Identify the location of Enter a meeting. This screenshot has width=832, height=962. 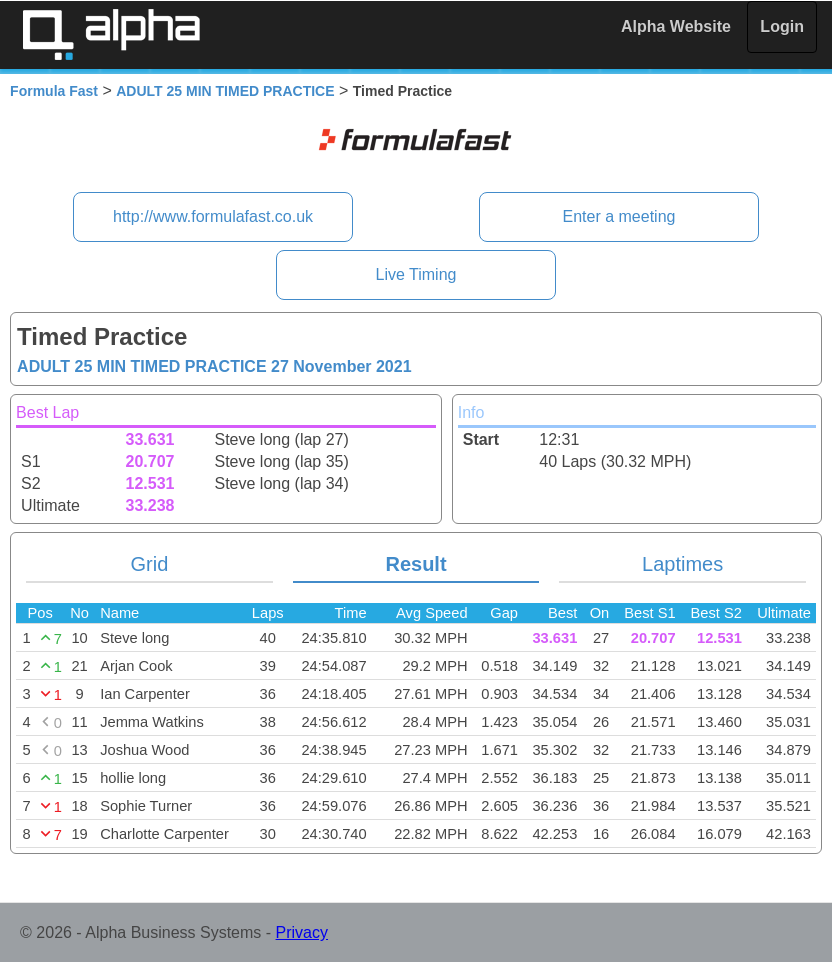
(618, 216).